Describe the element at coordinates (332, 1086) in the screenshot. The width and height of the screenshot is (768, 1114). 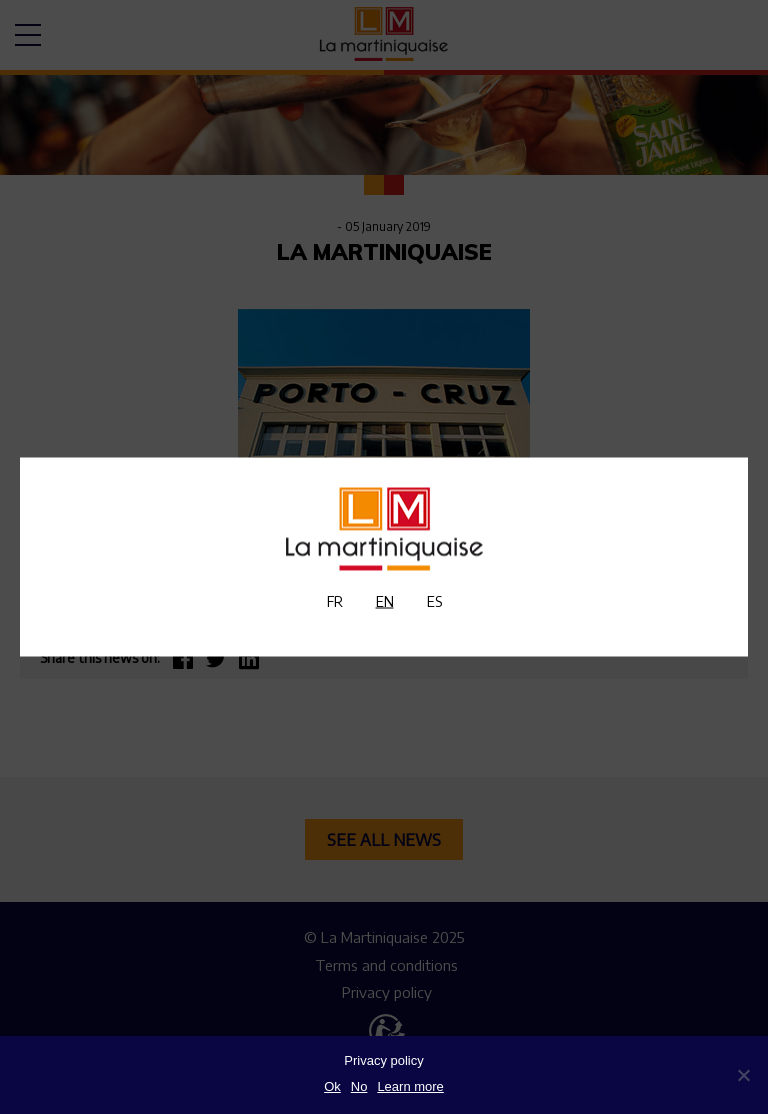
I see `Ok` at that location.